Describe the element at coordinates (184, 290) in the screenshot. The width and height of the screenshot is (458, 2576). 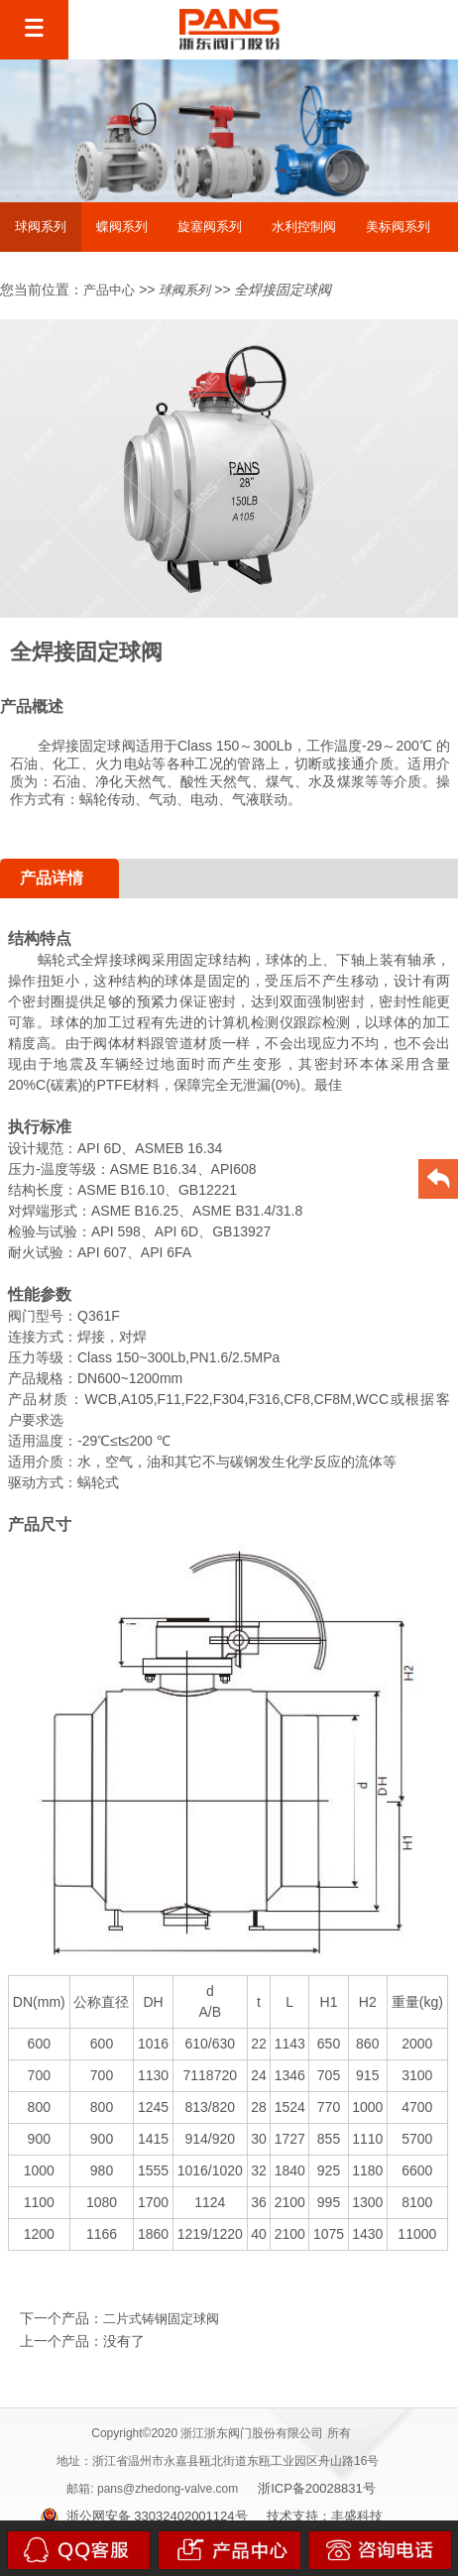
I see `球阀系列` at that location.